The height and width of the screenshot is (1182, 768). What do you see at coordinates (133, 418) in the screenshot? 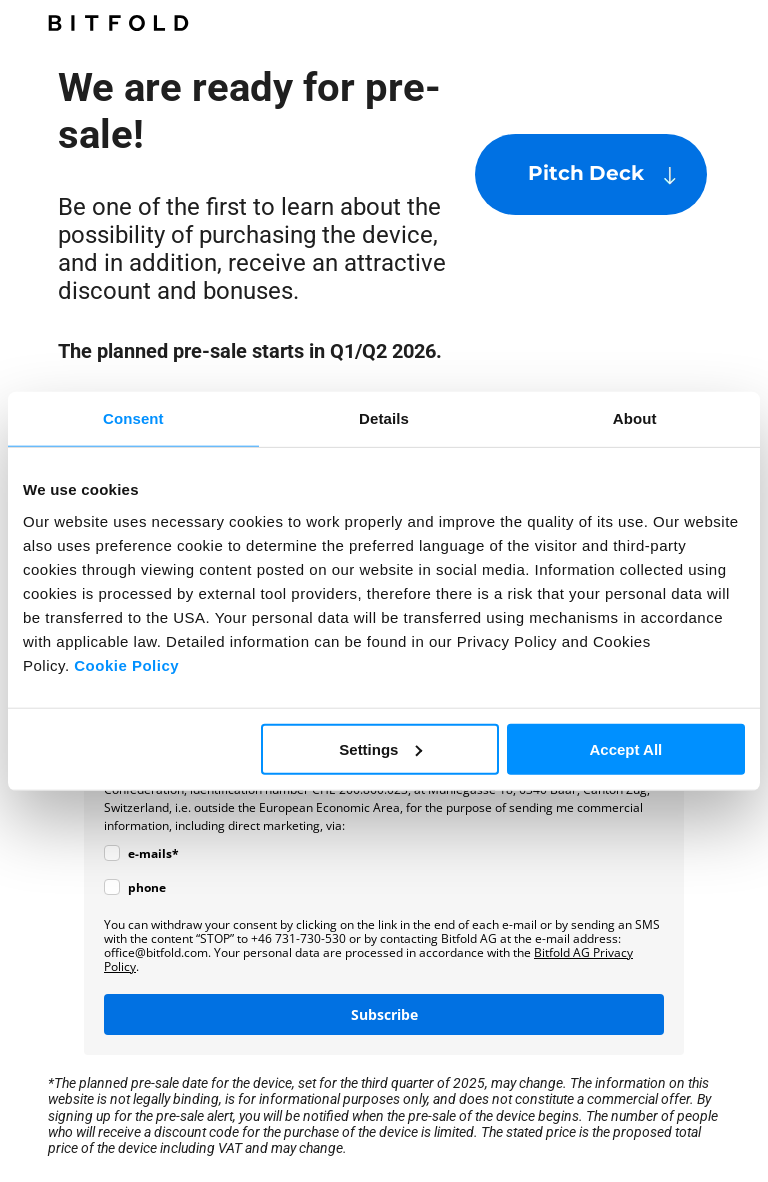
I see `Consent [tab]` at bounding box center [133, 418].